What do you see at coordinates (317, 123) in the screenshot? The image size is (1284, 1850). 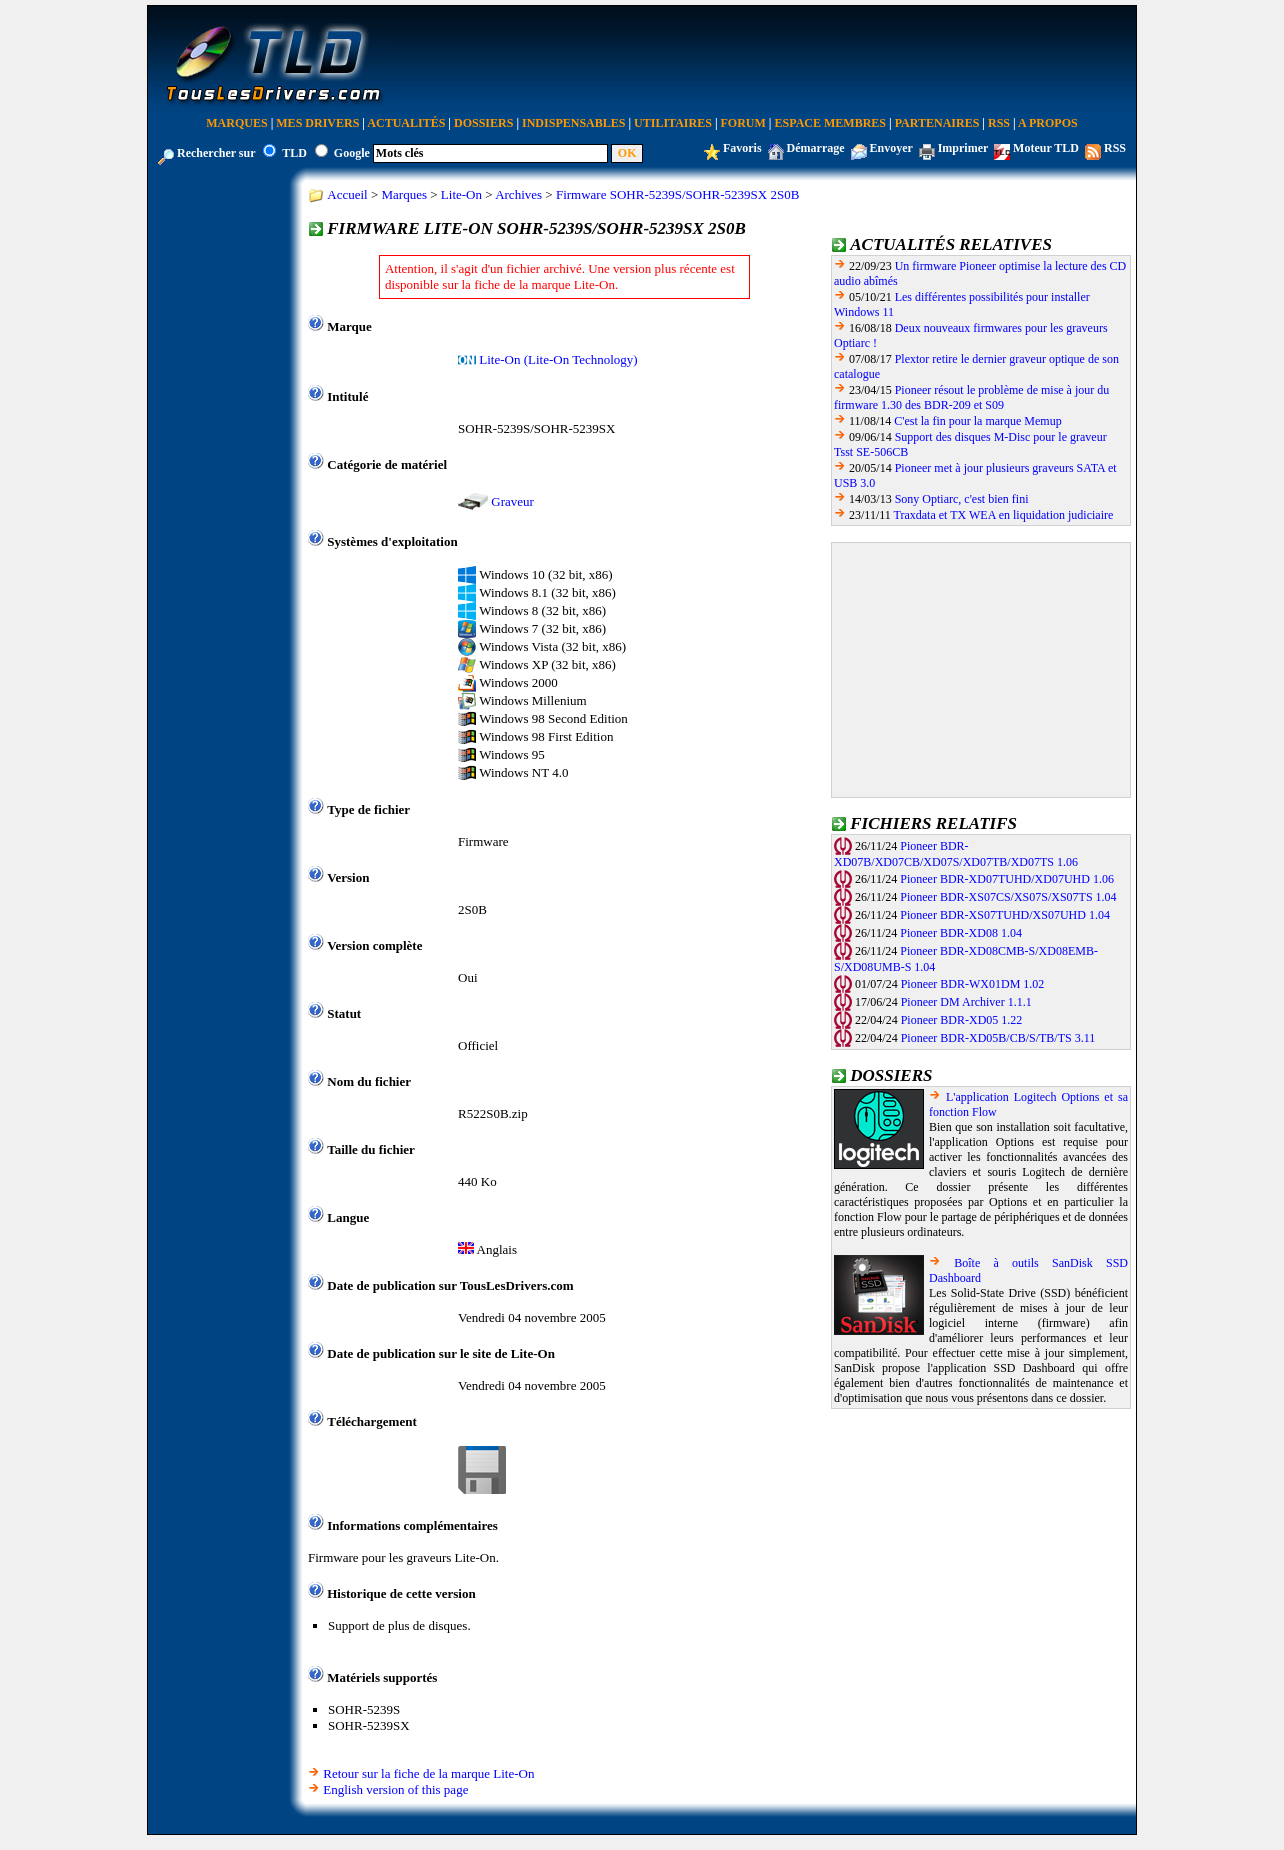 I see `Mes Drivers` at bounding box center [317, 123].